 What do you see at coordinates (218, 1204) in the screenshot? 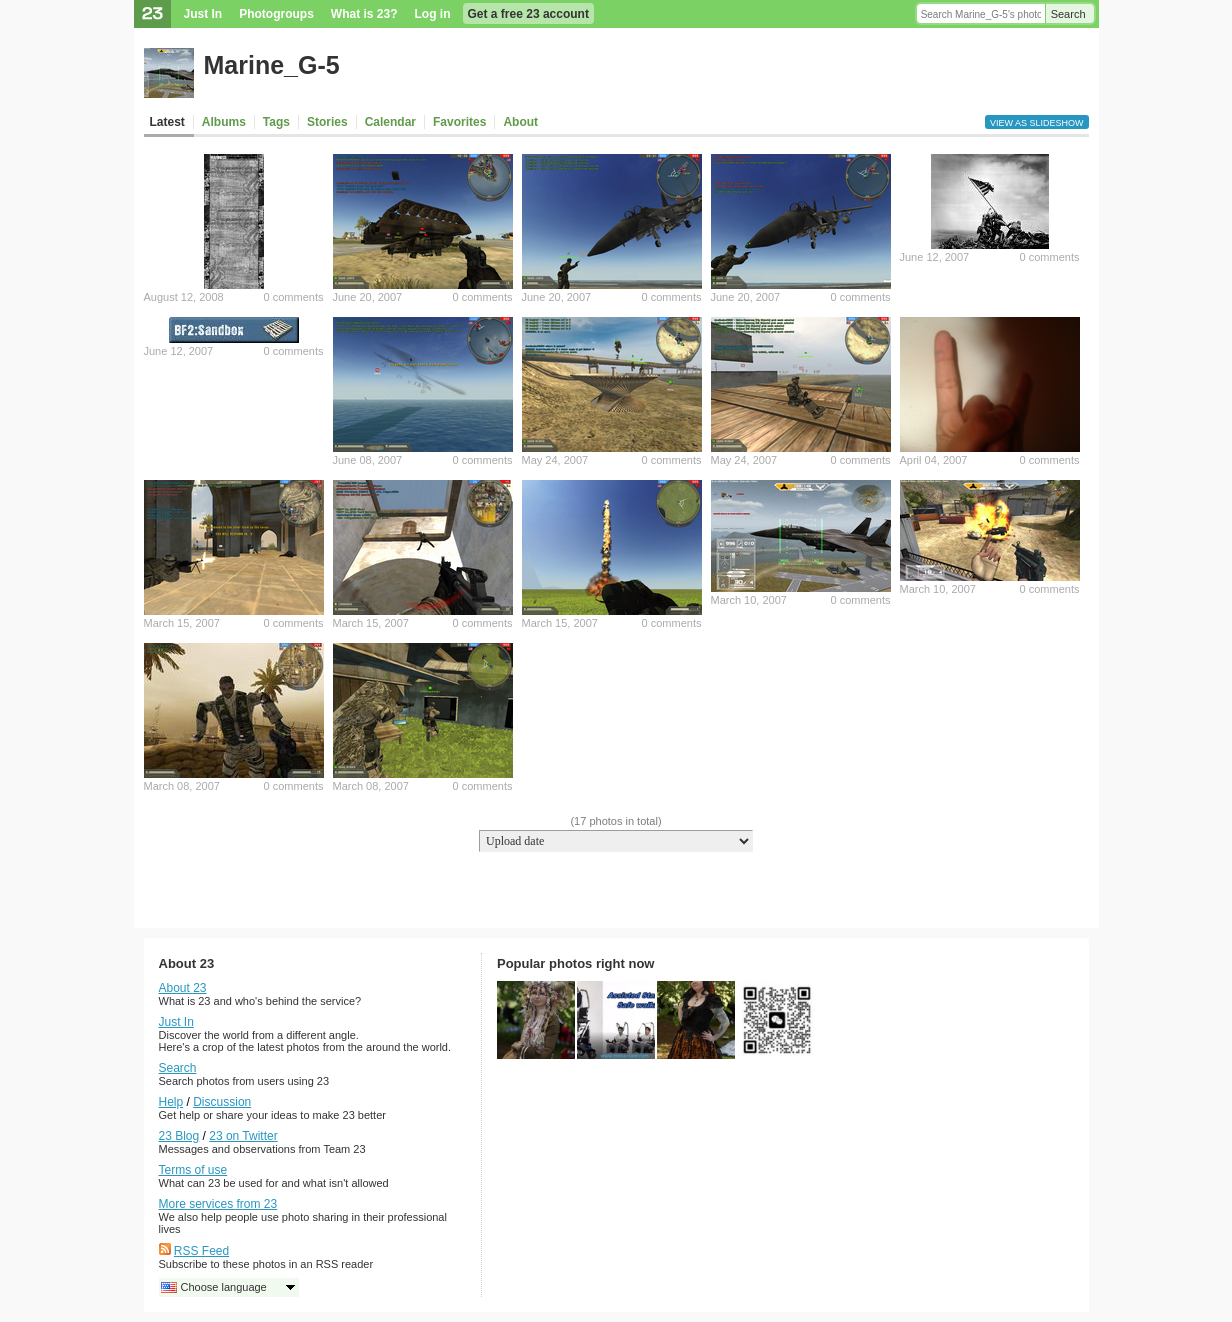
I see `More services from 23` at bounding box center [218, 1204].